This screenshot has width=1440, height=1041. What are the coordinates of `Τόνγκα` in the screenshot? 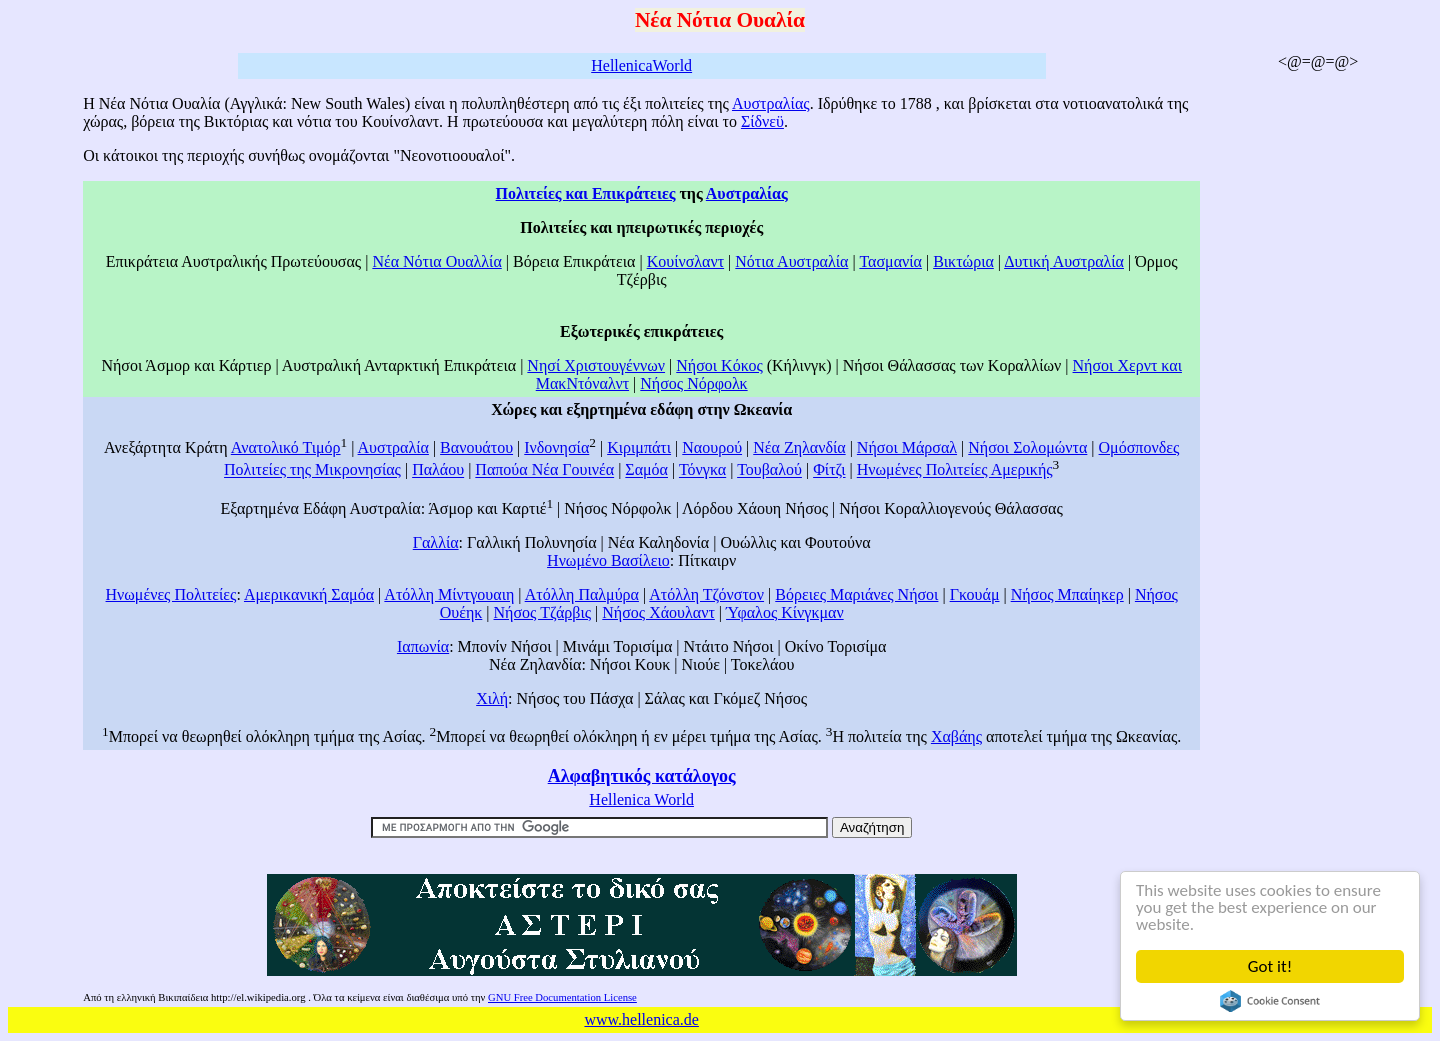 It's located at (702, 470).